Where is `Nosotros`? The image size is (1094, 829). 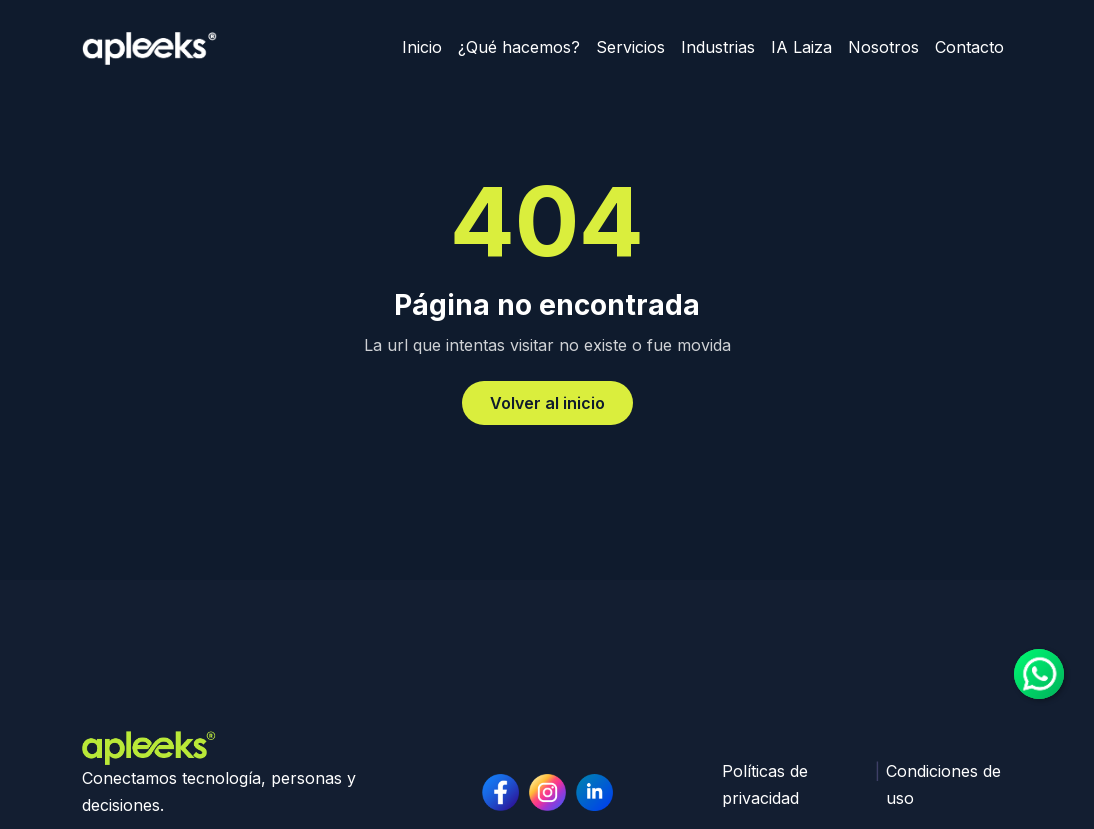
Nosotros is located at coordinates (883, 47).